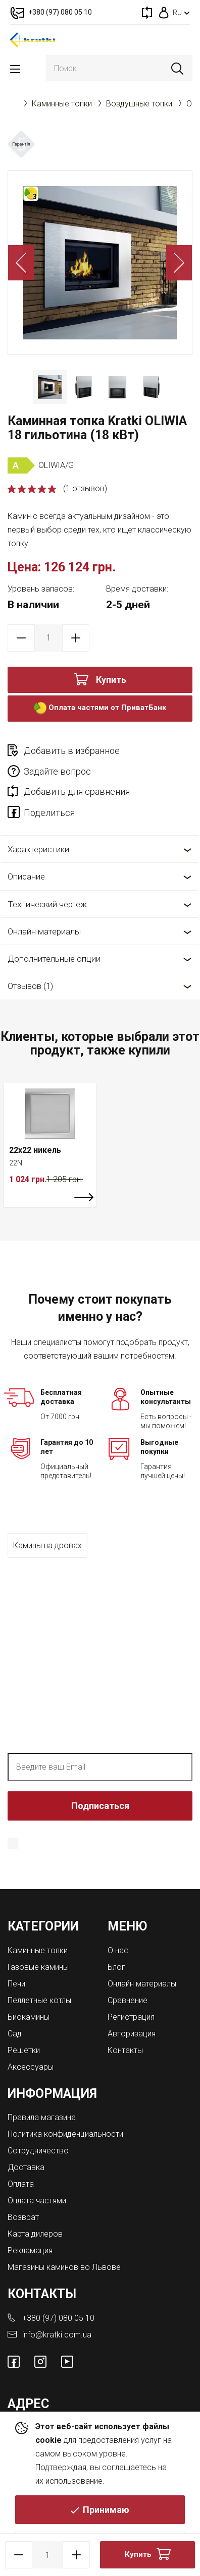  I want to click on Возврат, so click(23, 2217).